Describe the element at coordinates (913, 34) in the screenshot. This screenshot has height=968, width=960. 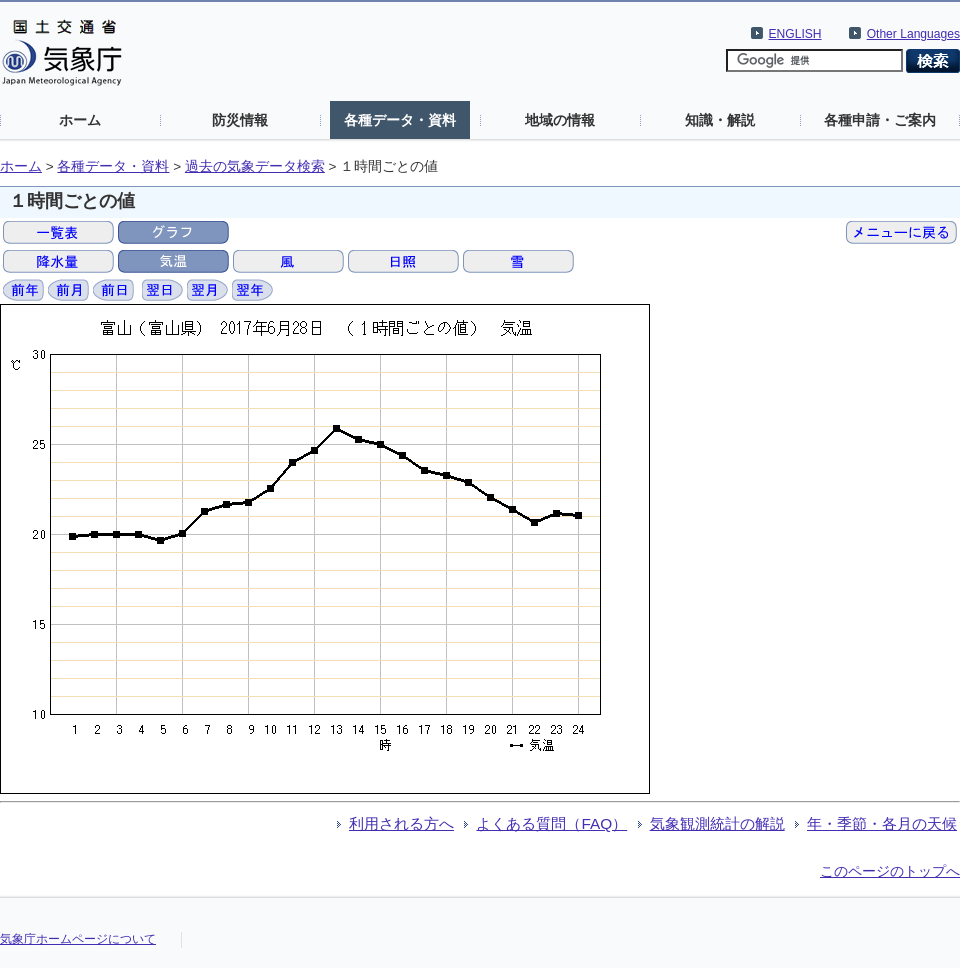
I see `Other Languages` at that location.